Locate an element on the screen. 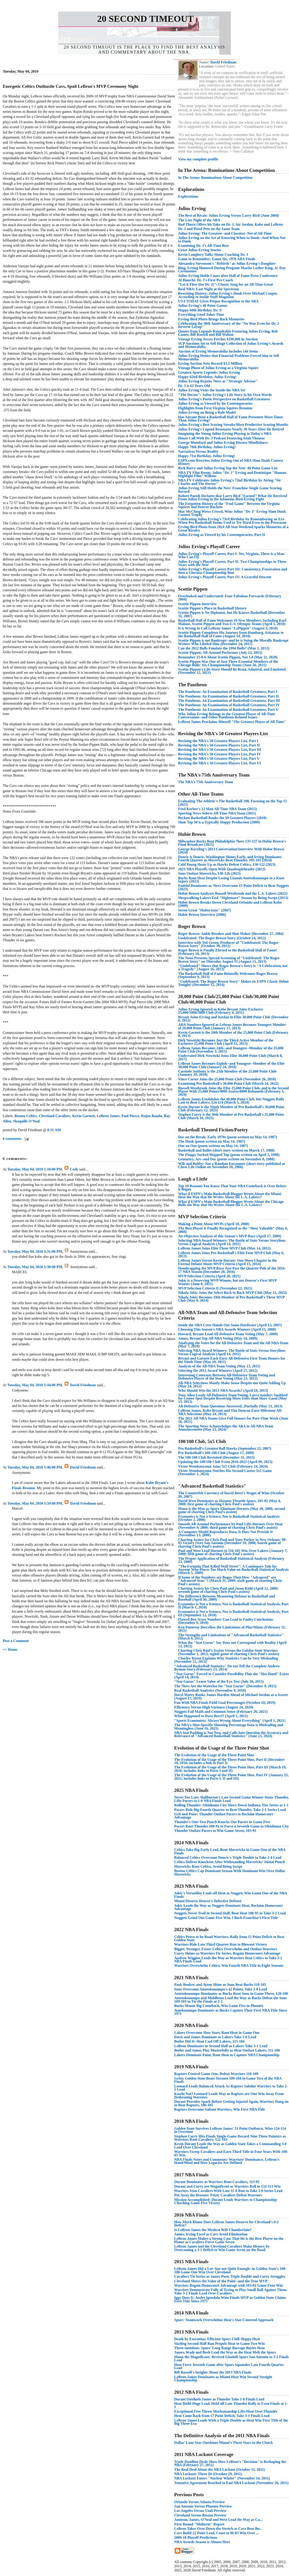  Revising the NBA's 50 Greatest Players List, Part V is located at coordinates (219, 758).